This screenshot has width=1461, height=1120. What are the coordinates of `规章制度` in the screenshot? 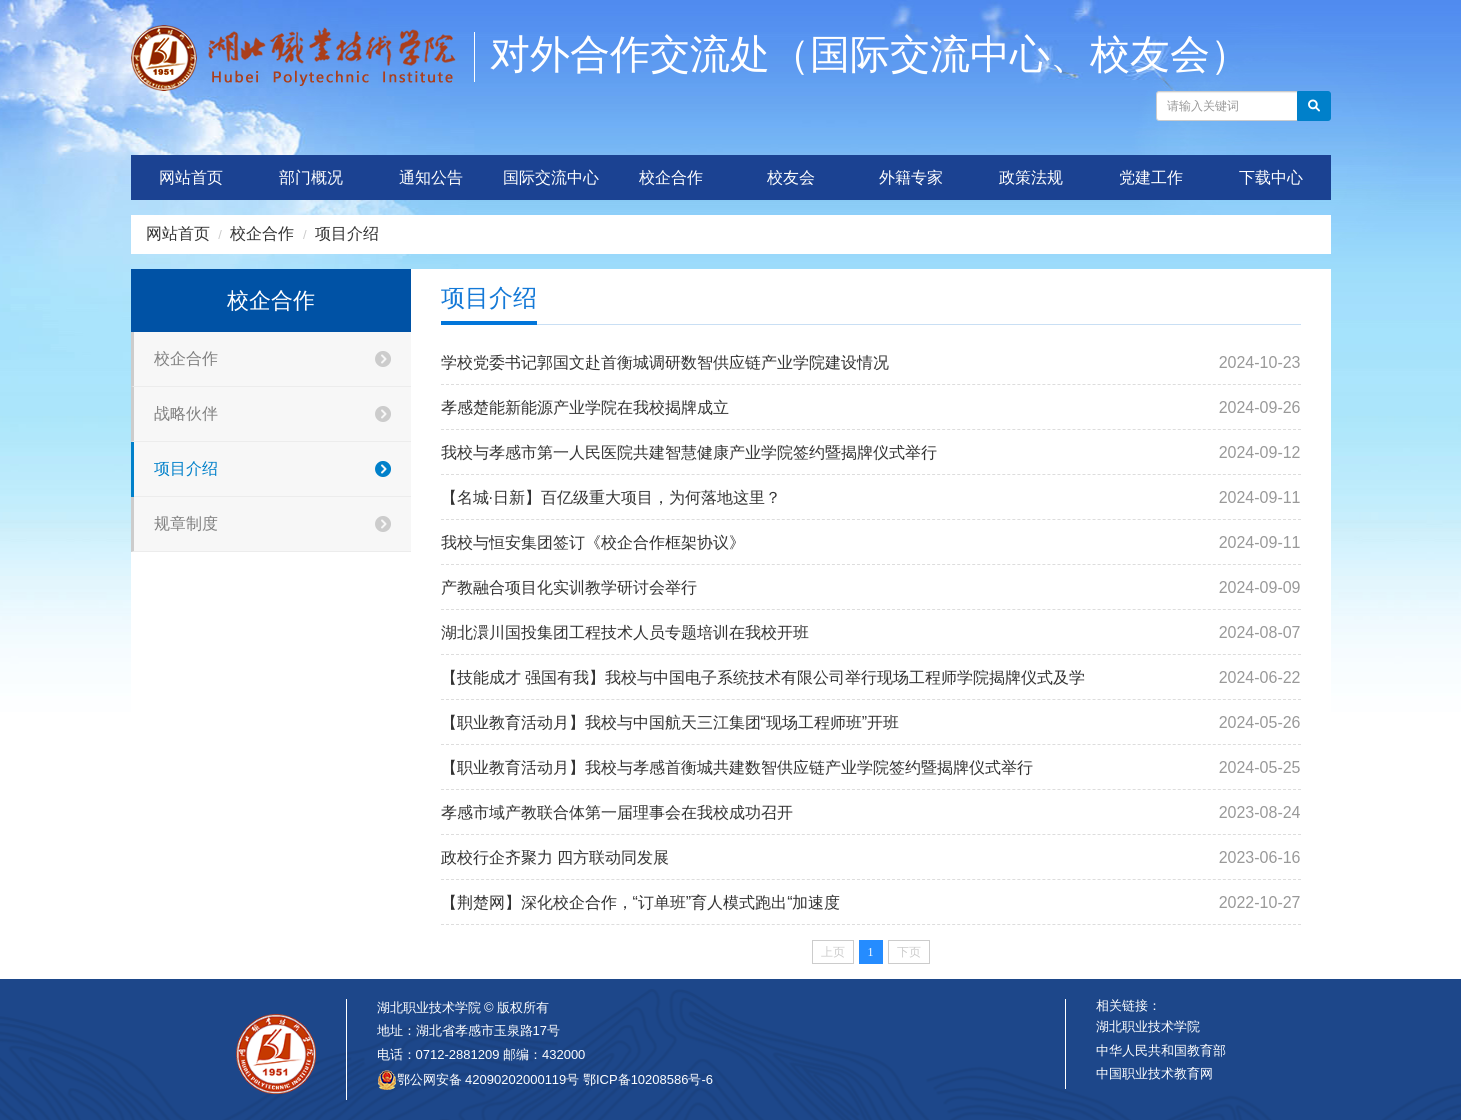 It's located at (282, 524).